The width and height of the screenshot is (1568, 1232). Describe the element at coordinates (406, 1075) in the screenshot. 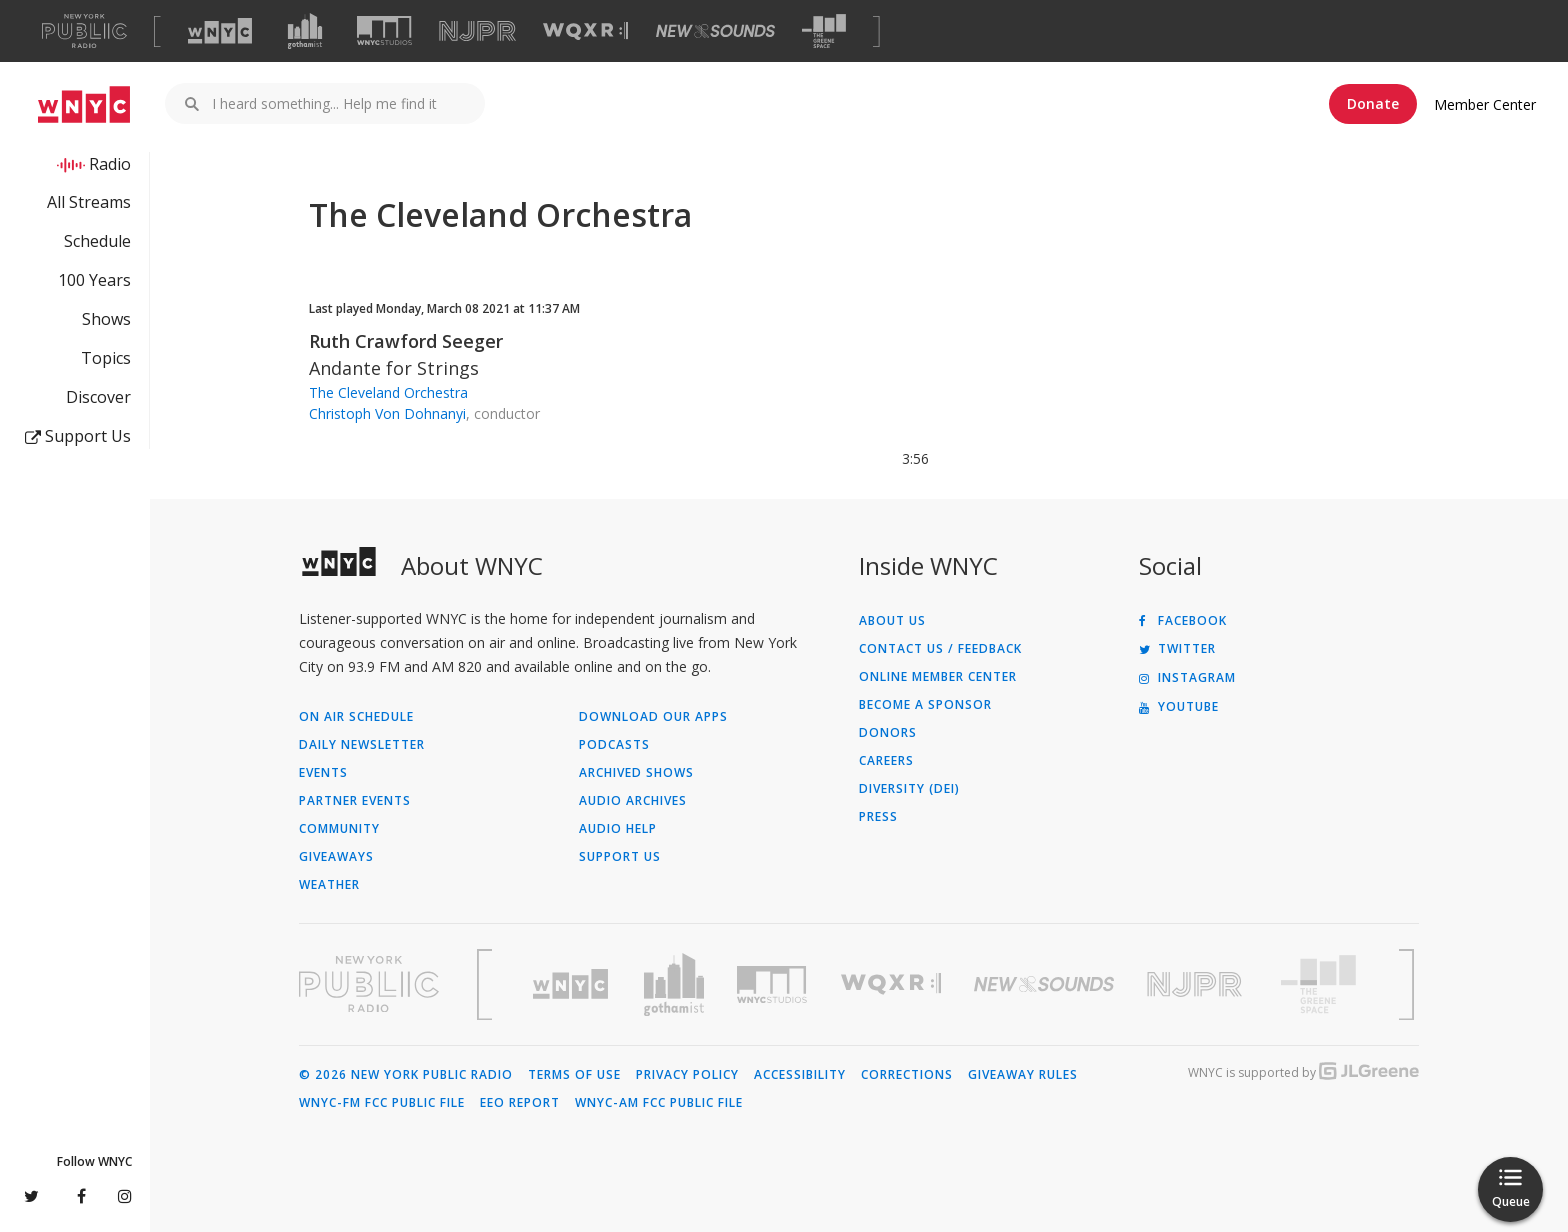

I see `© 2026 New York Public Radio` at that location.